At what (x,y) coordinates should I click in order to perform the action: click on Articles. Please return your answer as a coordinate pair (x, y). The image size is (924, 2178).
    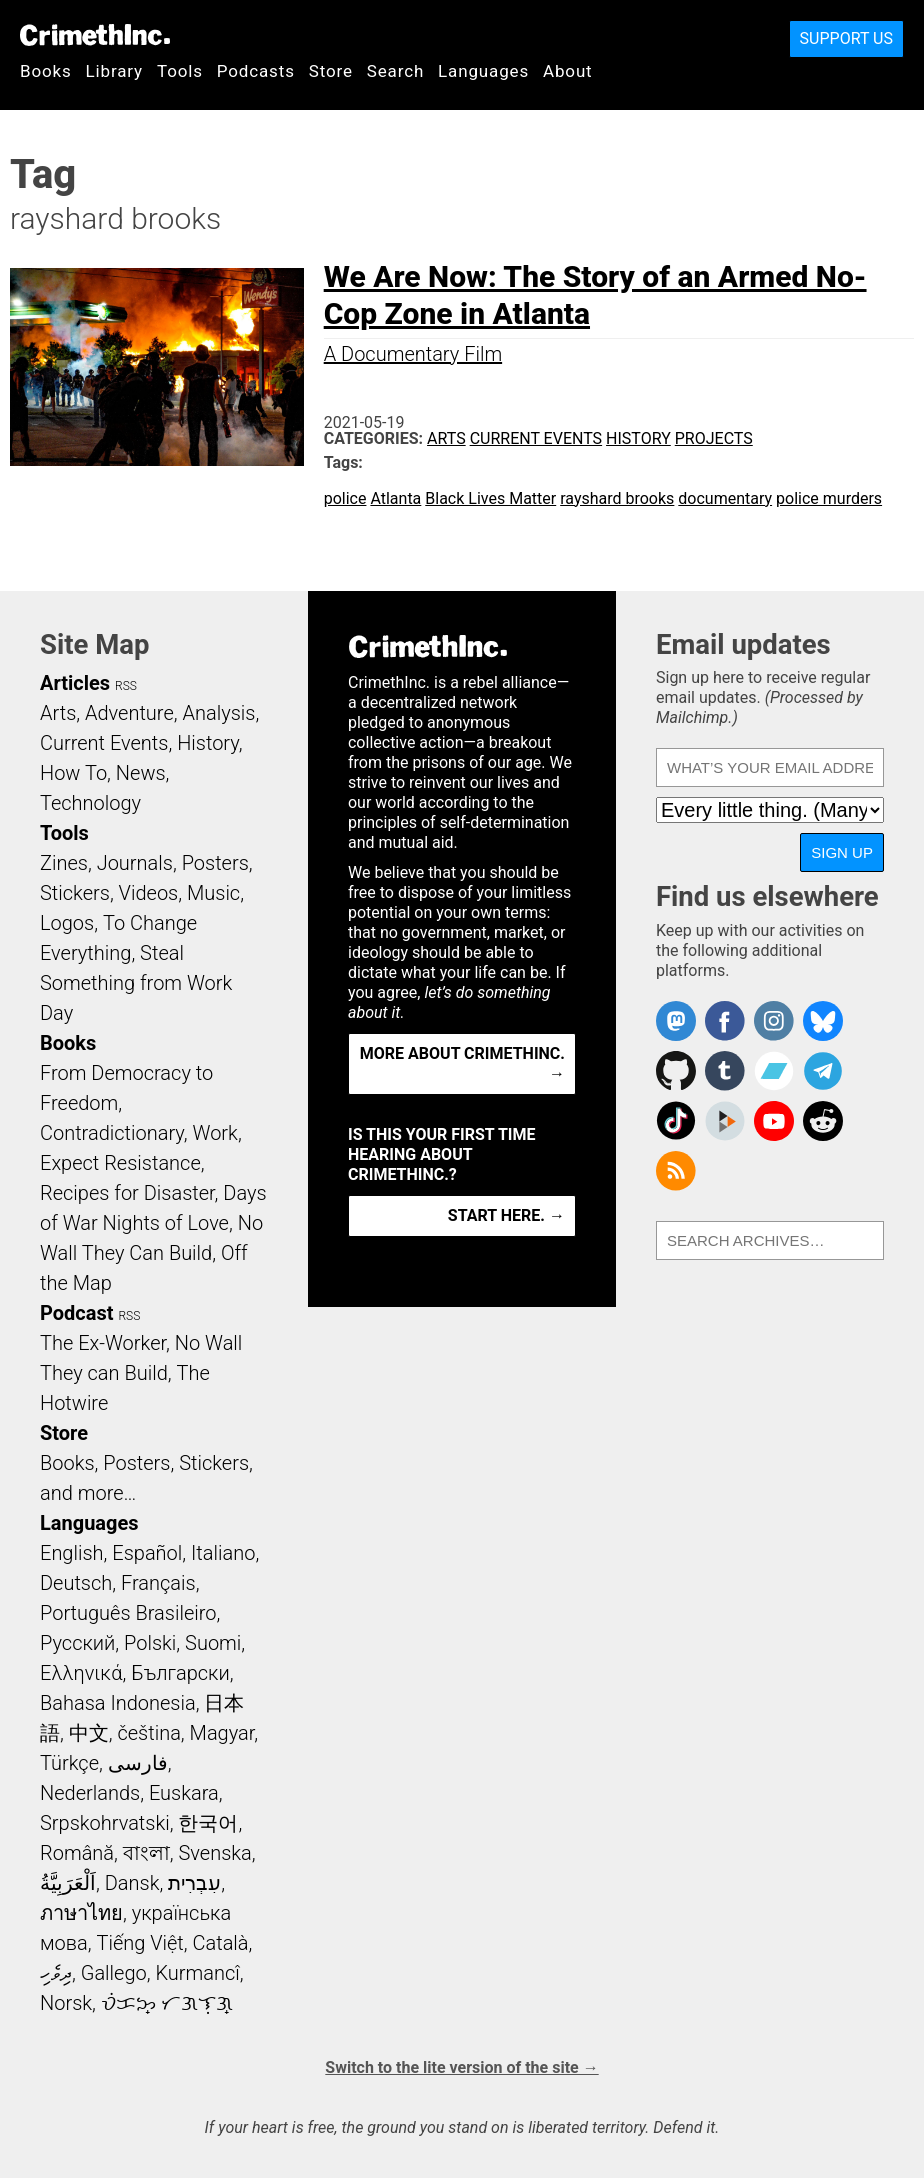
    Looking at the image, I should click on (75, 683).